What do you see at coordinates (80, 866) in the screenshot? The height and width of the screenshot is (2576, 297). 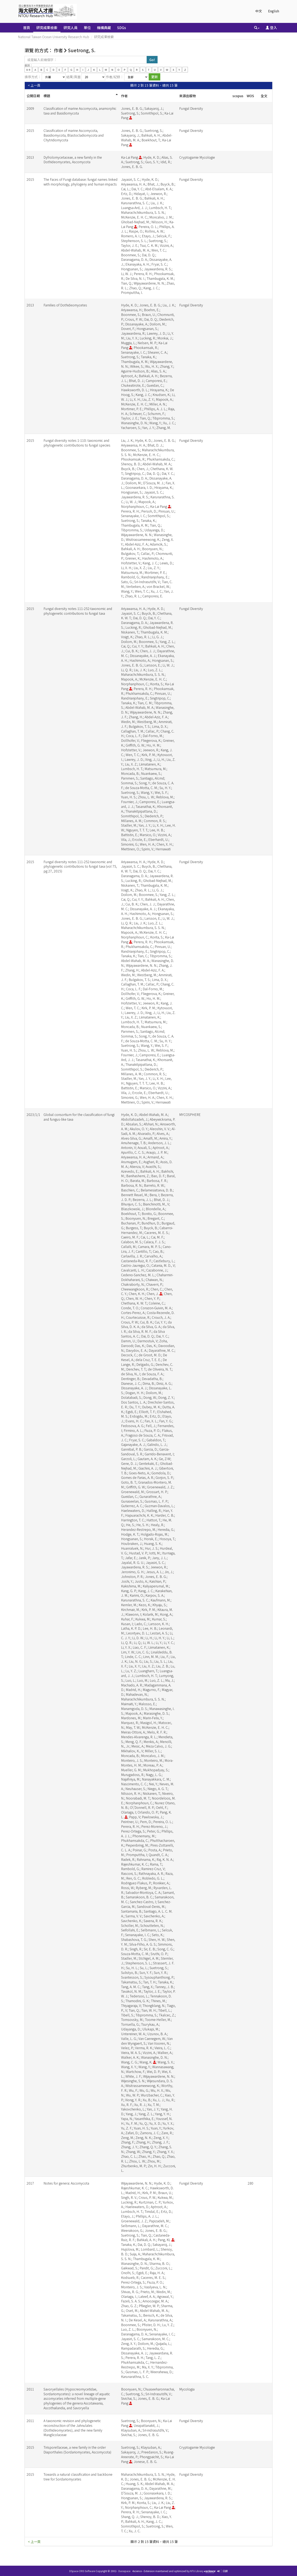 I see `Fungal diversity notes 111-252-taxonomic and phylogenetic contributions to fungal taxa (vol 75, pg 27, 2015)` at bounding box center [80, 866].